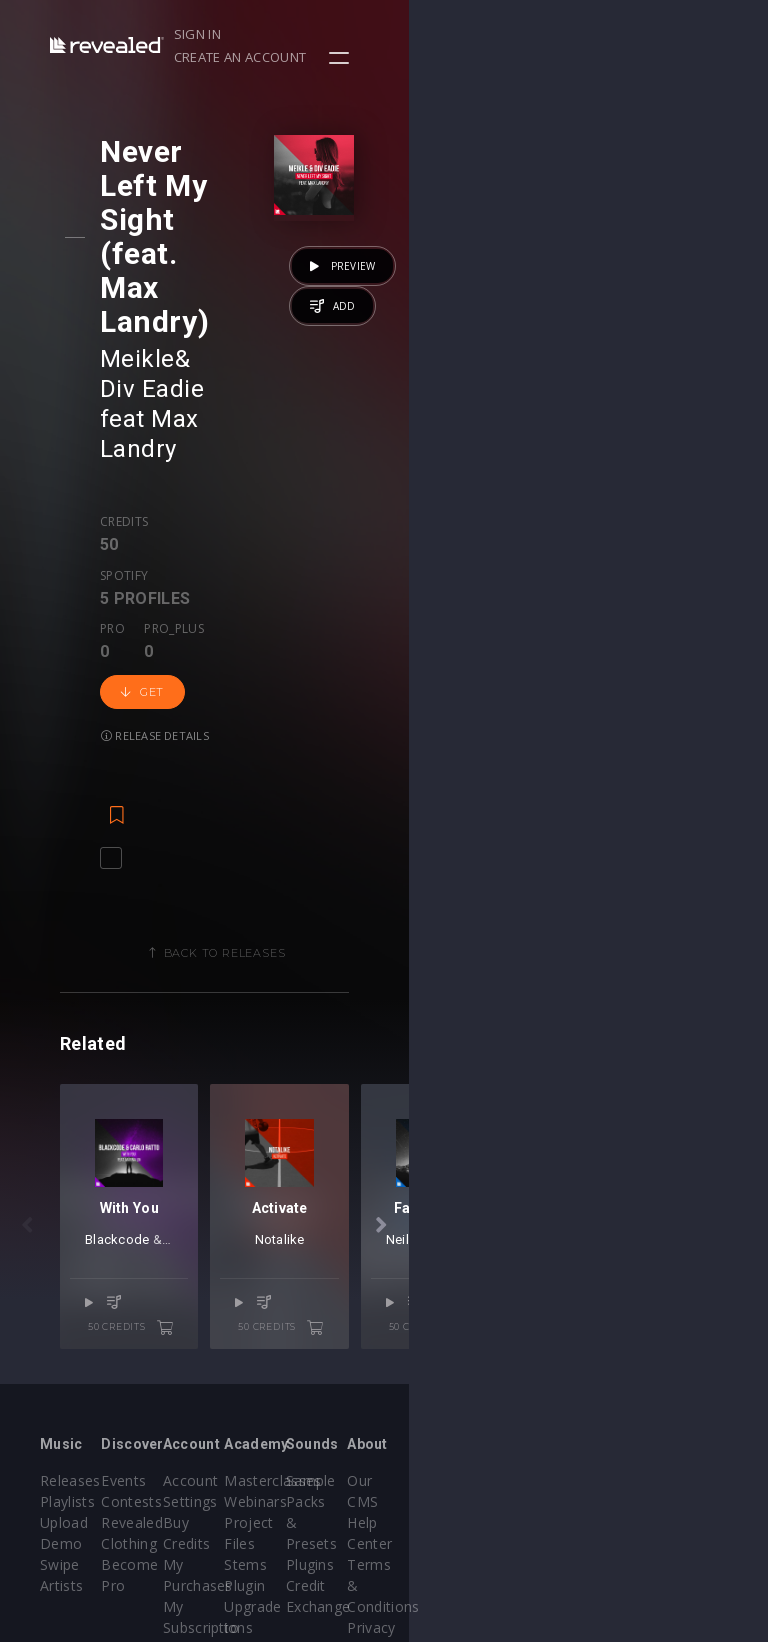 The width and height of the screenshot is (768, 1642). Describe the element at coordinates (211, 1090) in the screenshot. I see `Carlo Ratto` at that location.